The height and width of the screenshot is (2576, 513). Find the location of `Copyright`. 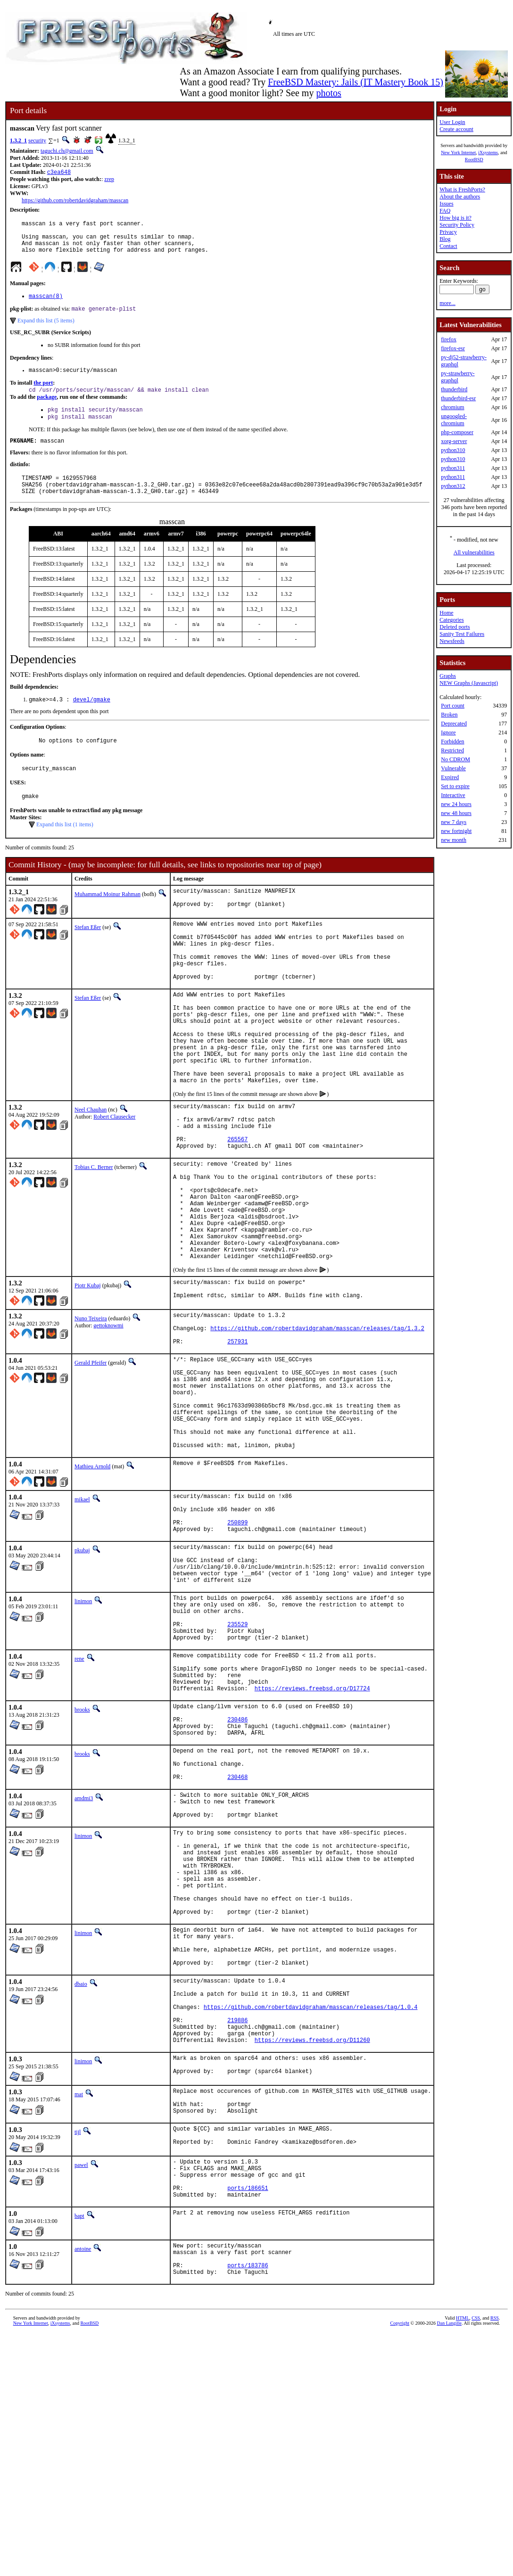

Copyright is located at coordinates (399, 2565).